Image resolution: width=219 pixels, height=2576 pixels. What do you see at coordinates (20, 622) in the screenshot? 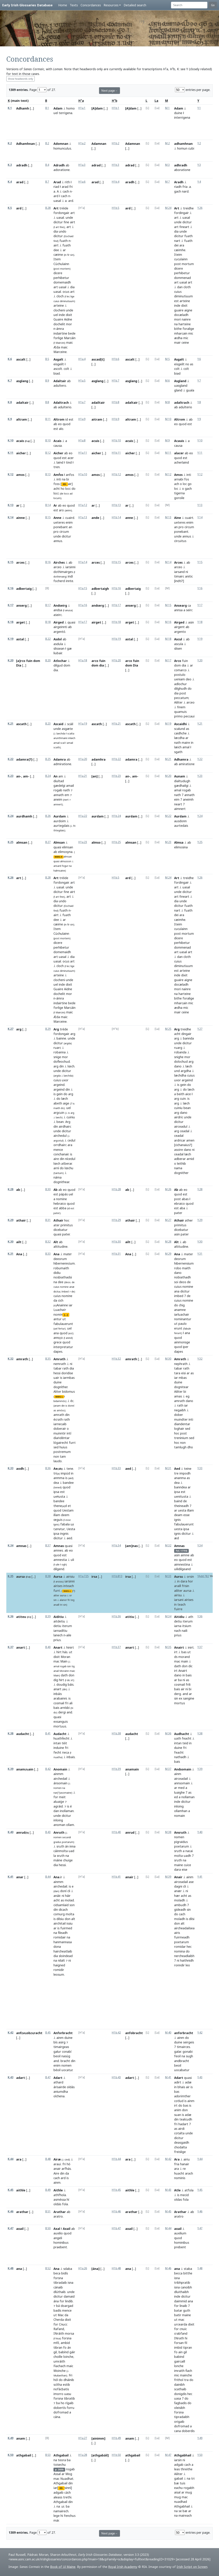
I see `arget` at bounding box center [20, 622].